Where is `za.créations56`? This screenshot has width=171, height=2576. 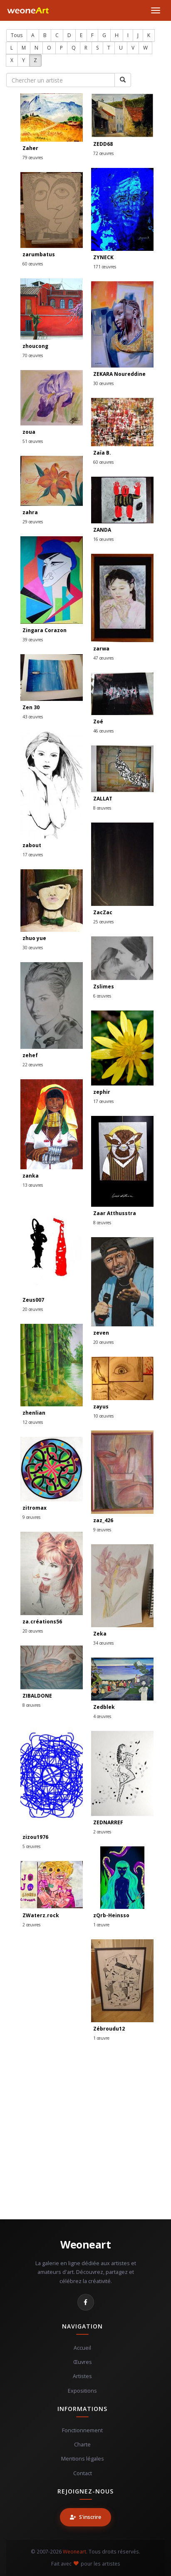
za.créations56 is located at coordinates (42, 1621).